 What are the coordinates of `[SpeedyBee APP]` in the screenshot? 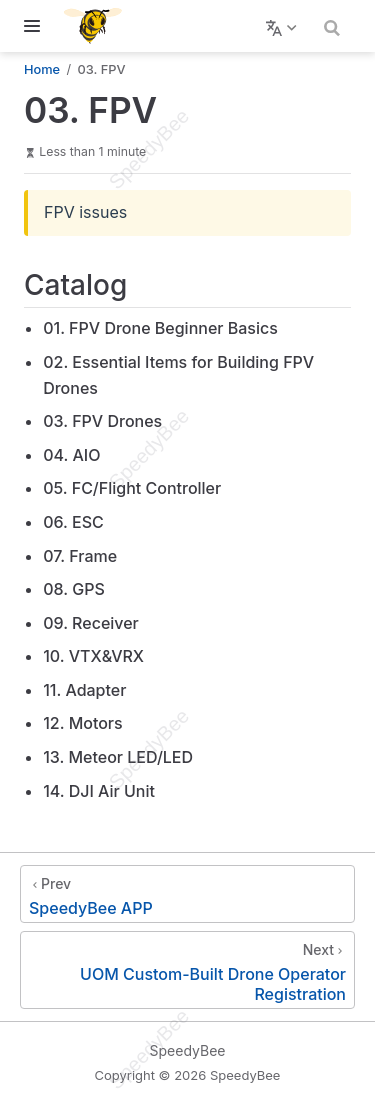 It's located at (187, 894).